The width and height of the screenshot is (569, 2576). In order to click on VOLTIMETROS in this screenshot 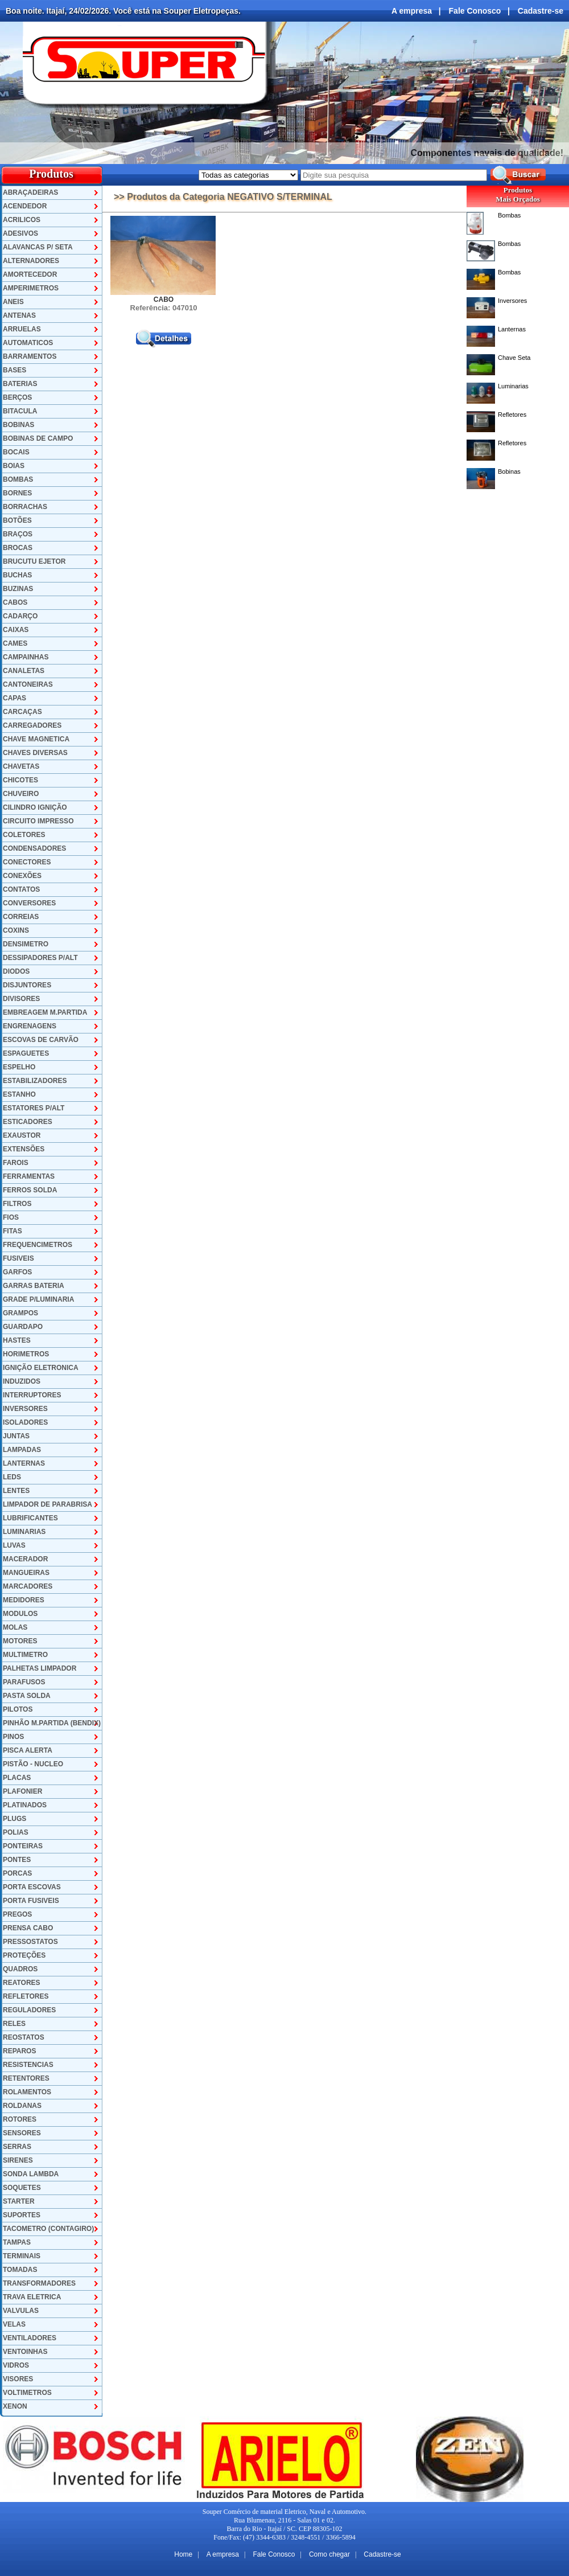, I will do `click(27, 2393)`.